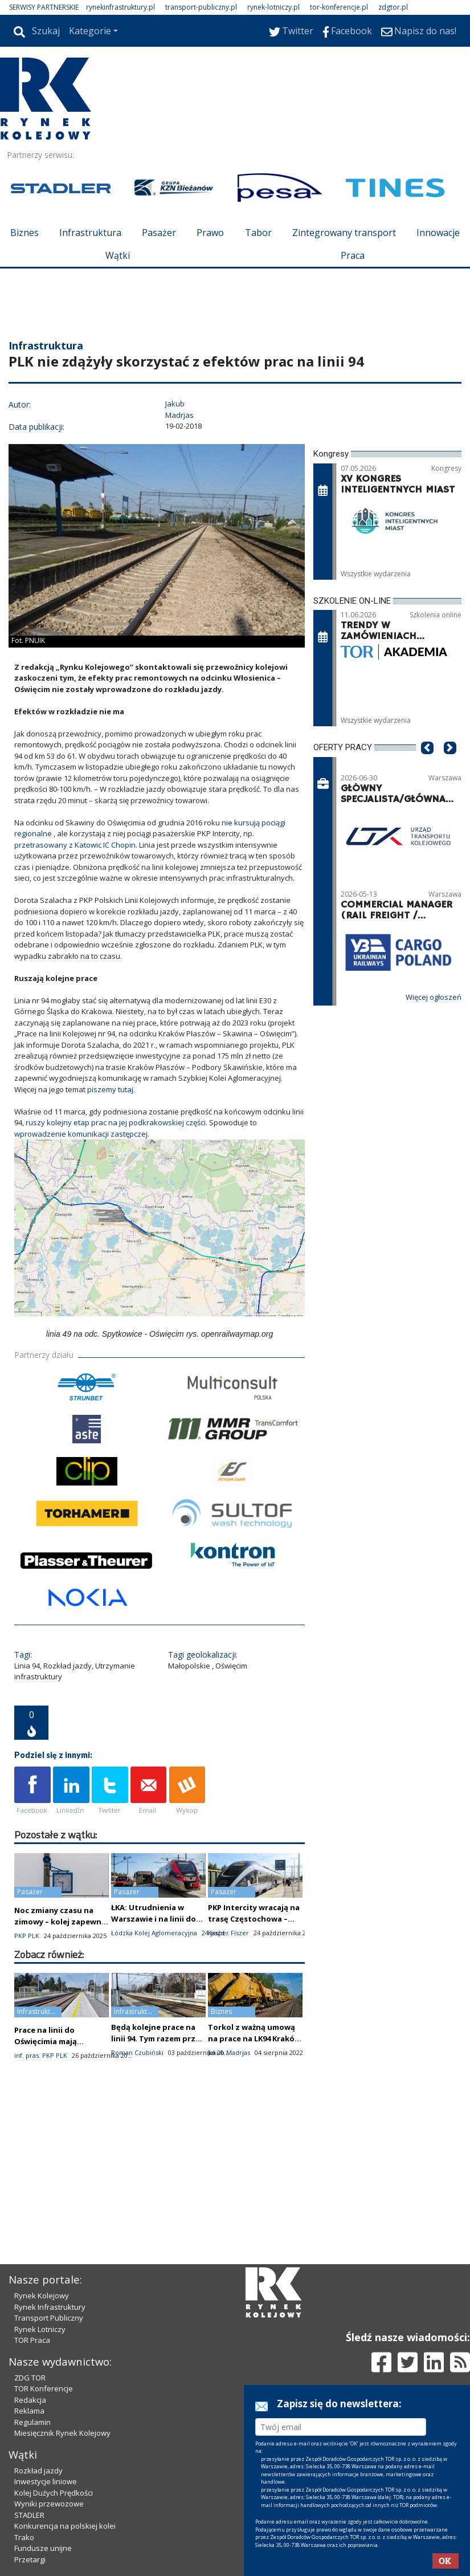 The height and width of the screenshot is (2576, 470). Describe the element at coordinates (30, 2400) in the screenshot. I see `Redakcja` at that location.